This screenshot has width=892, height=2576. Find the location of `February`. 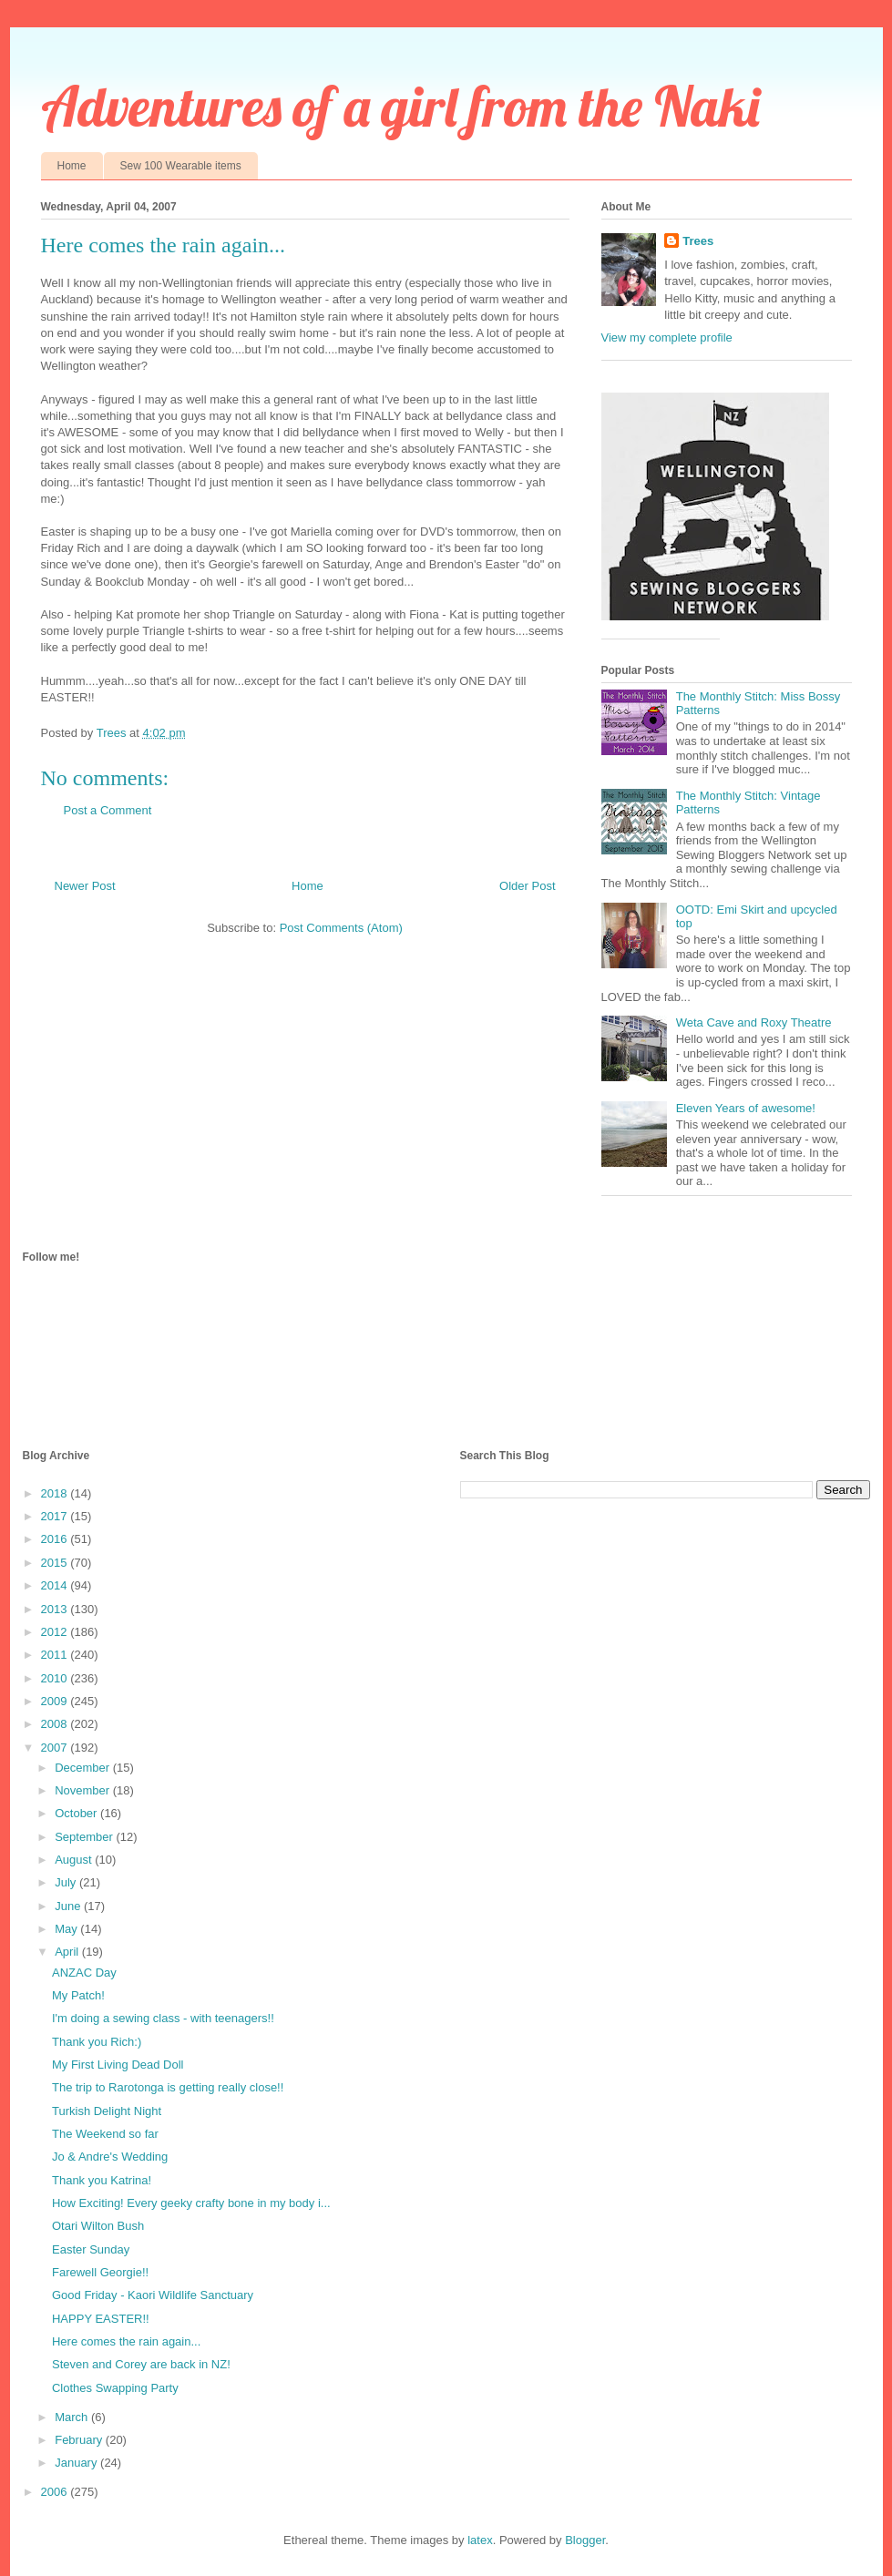

February is located at coordinates (80, 2440).